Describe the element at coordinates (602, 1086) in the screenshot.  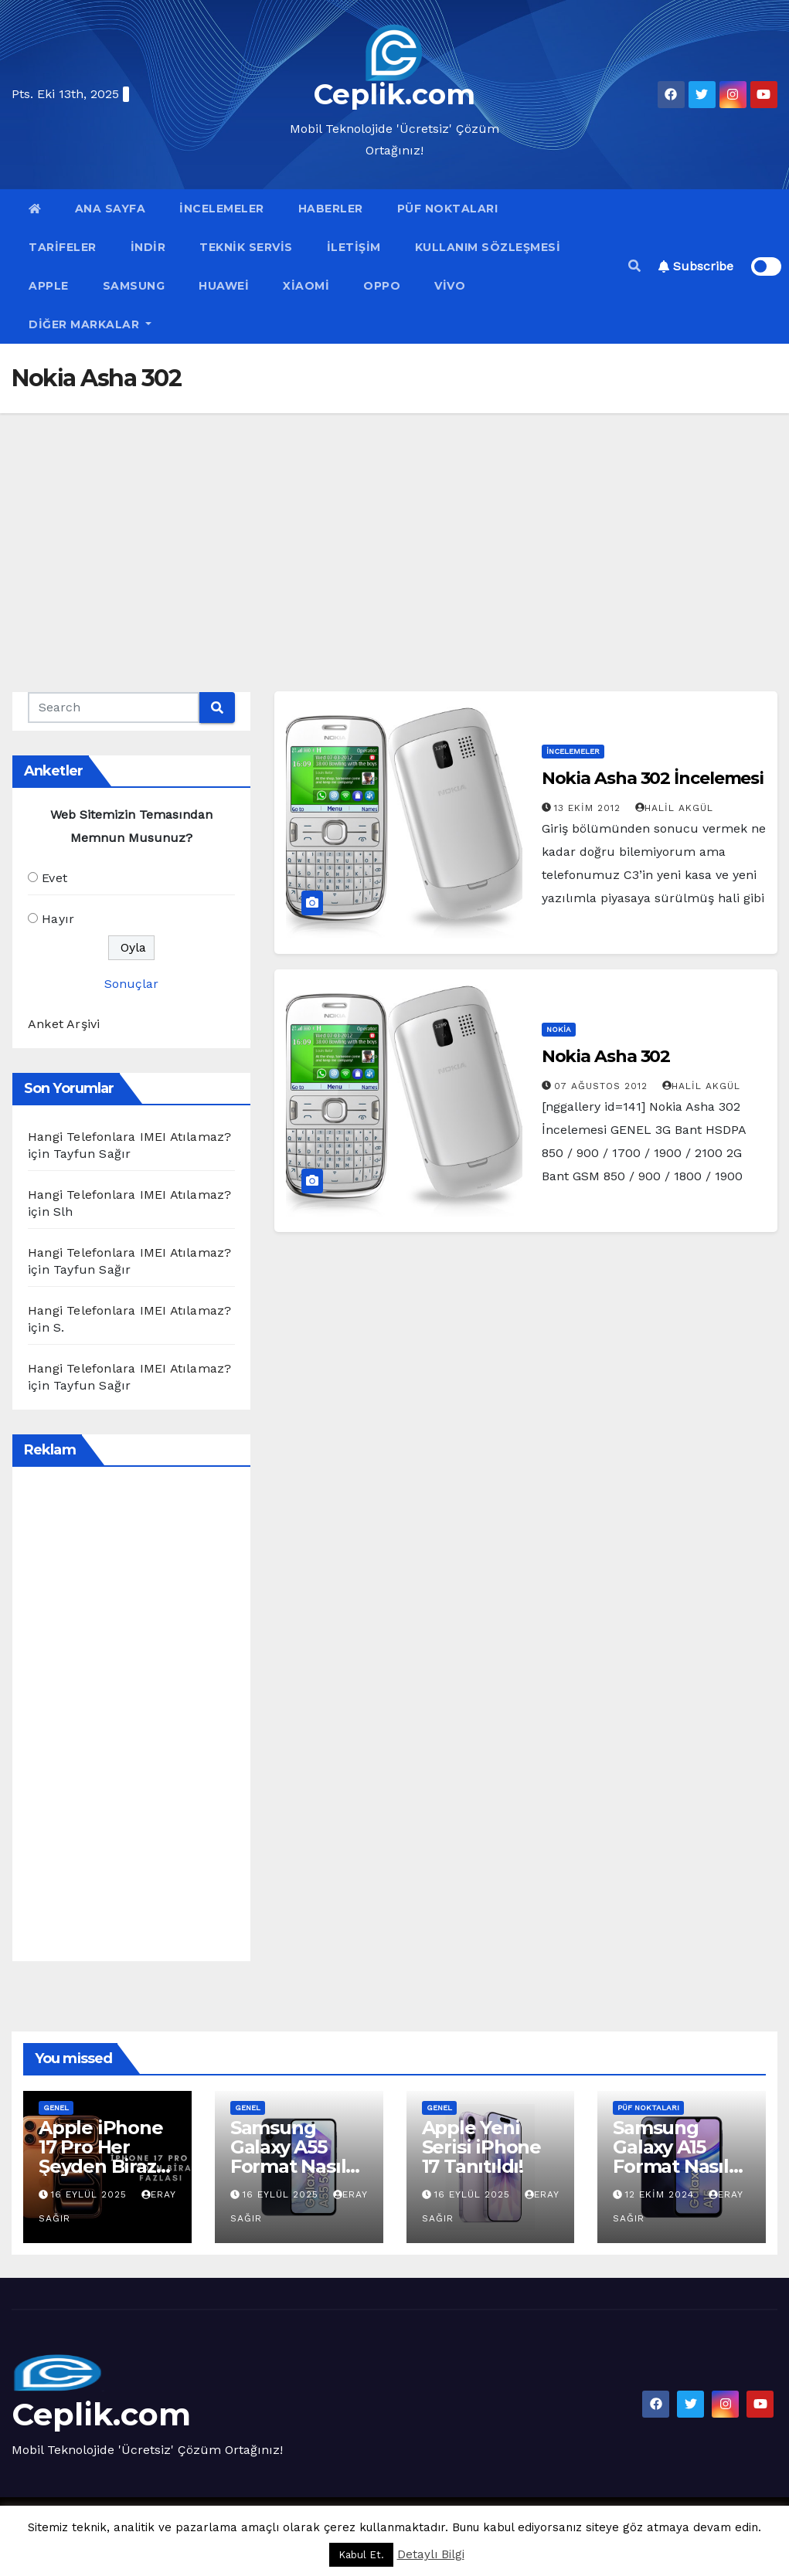
I see `07 Ağustos 2012` at that location.